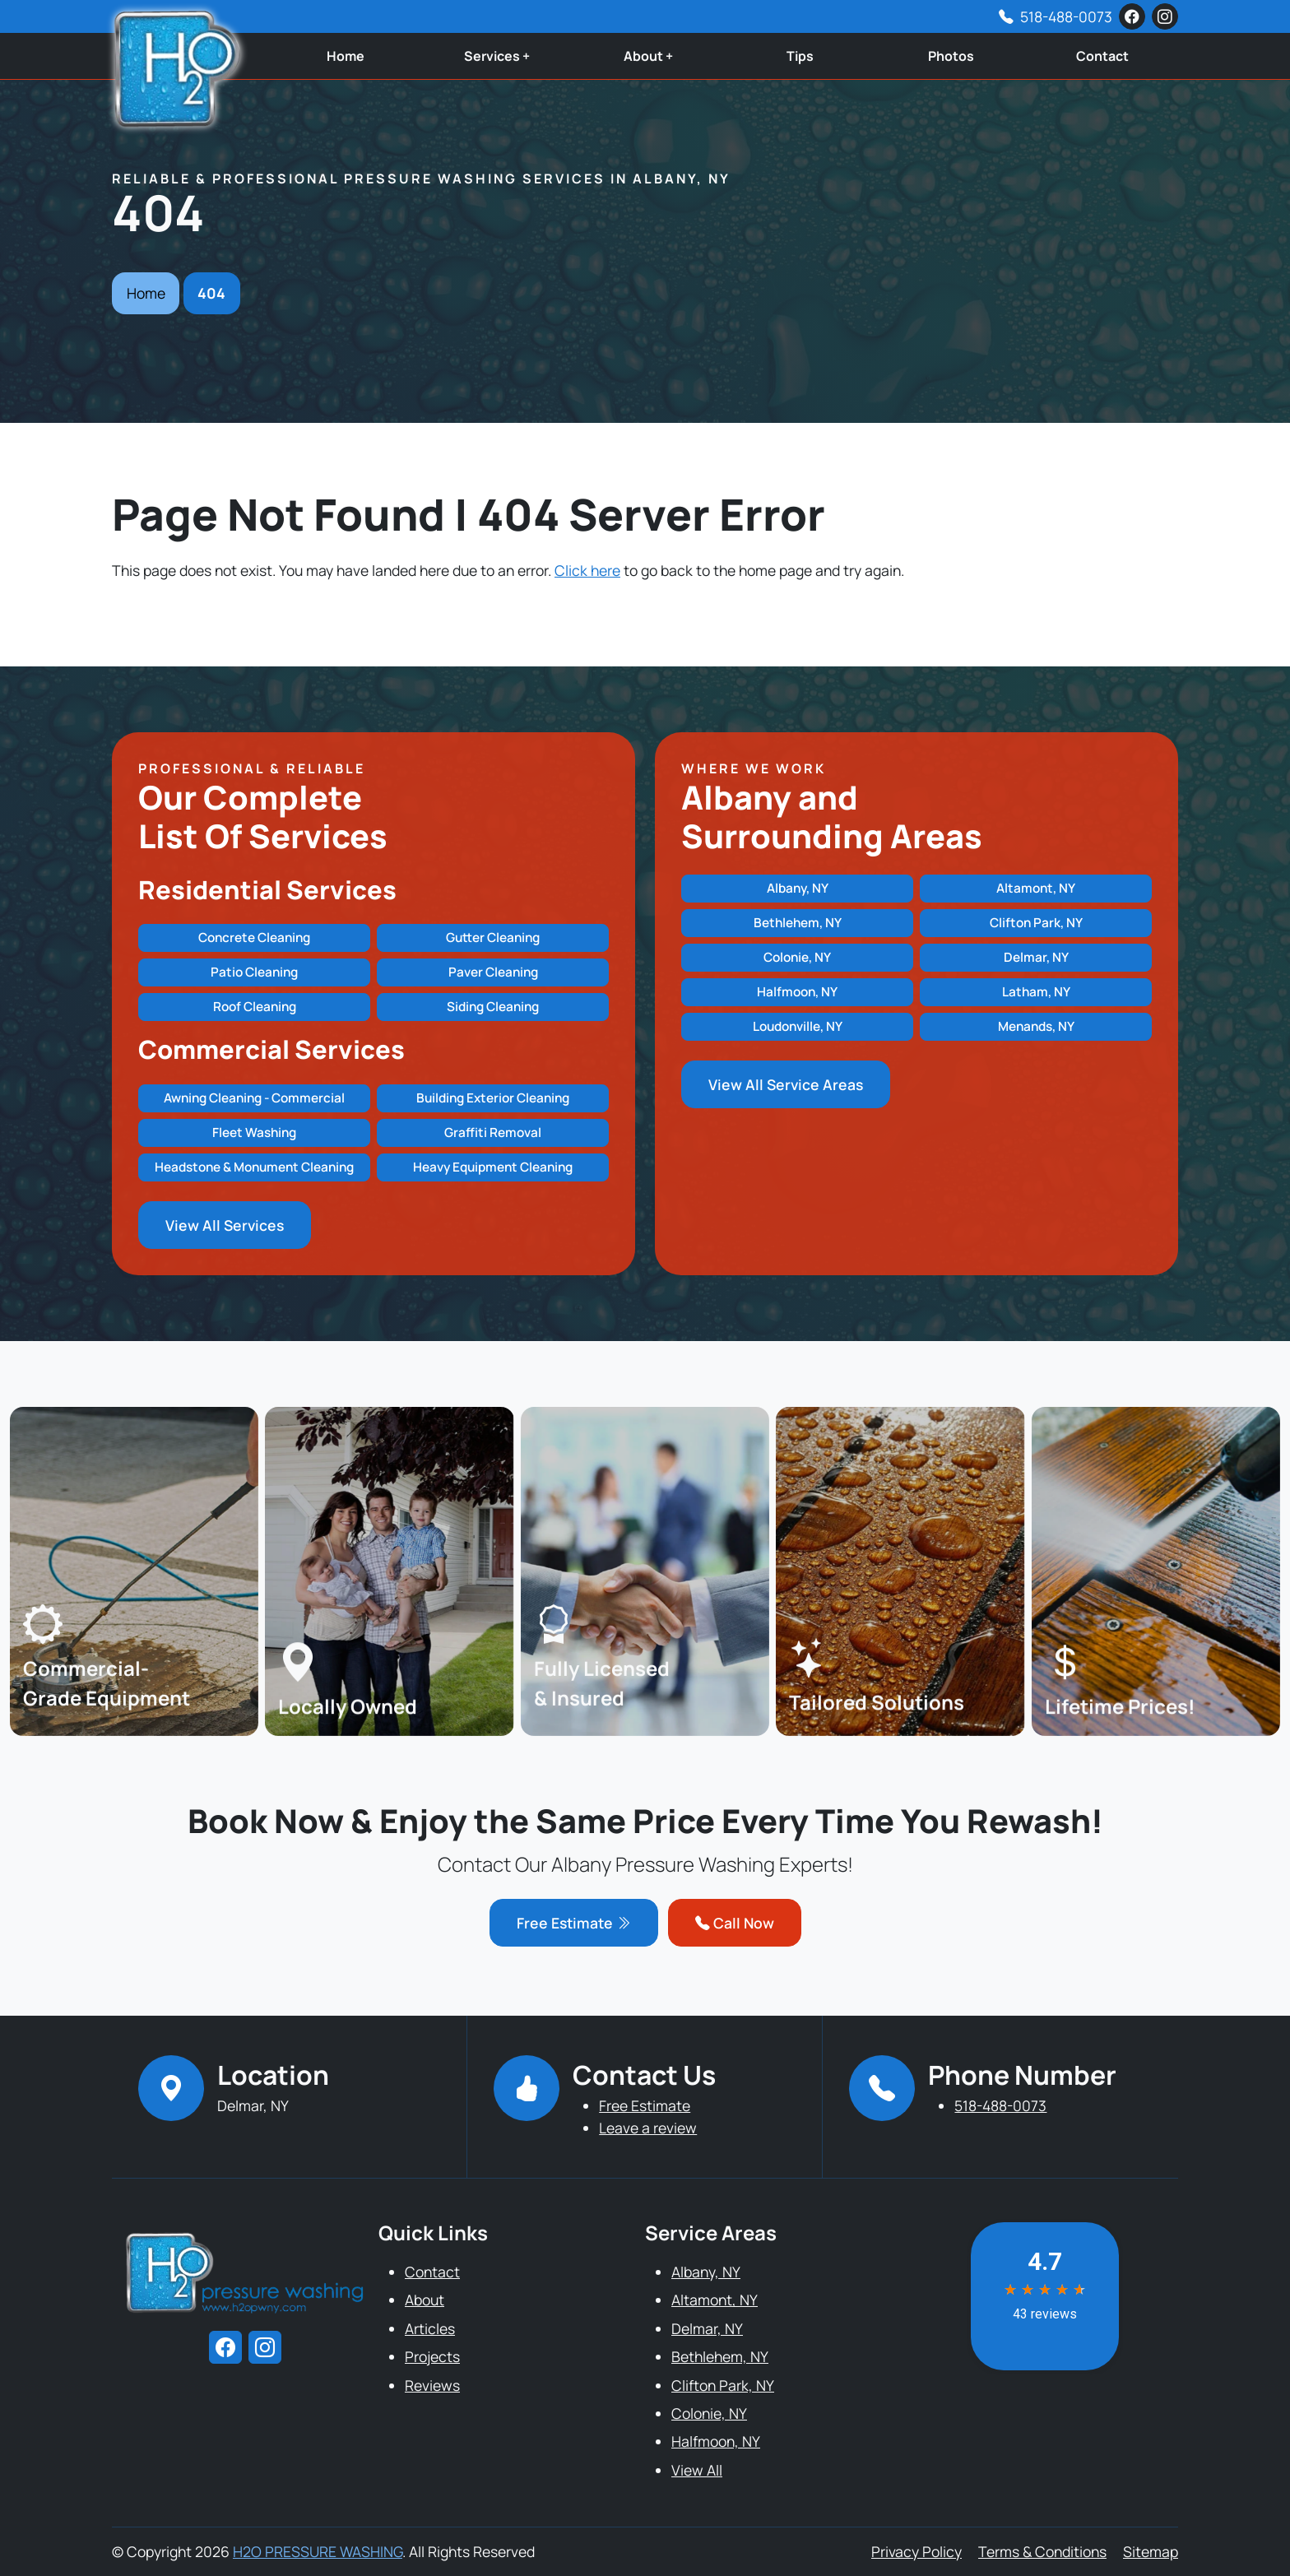  What do you see at coordinates (1036, 991) in the screenshot?
I see `Latham, NY` at bounding box center [1036, 991].